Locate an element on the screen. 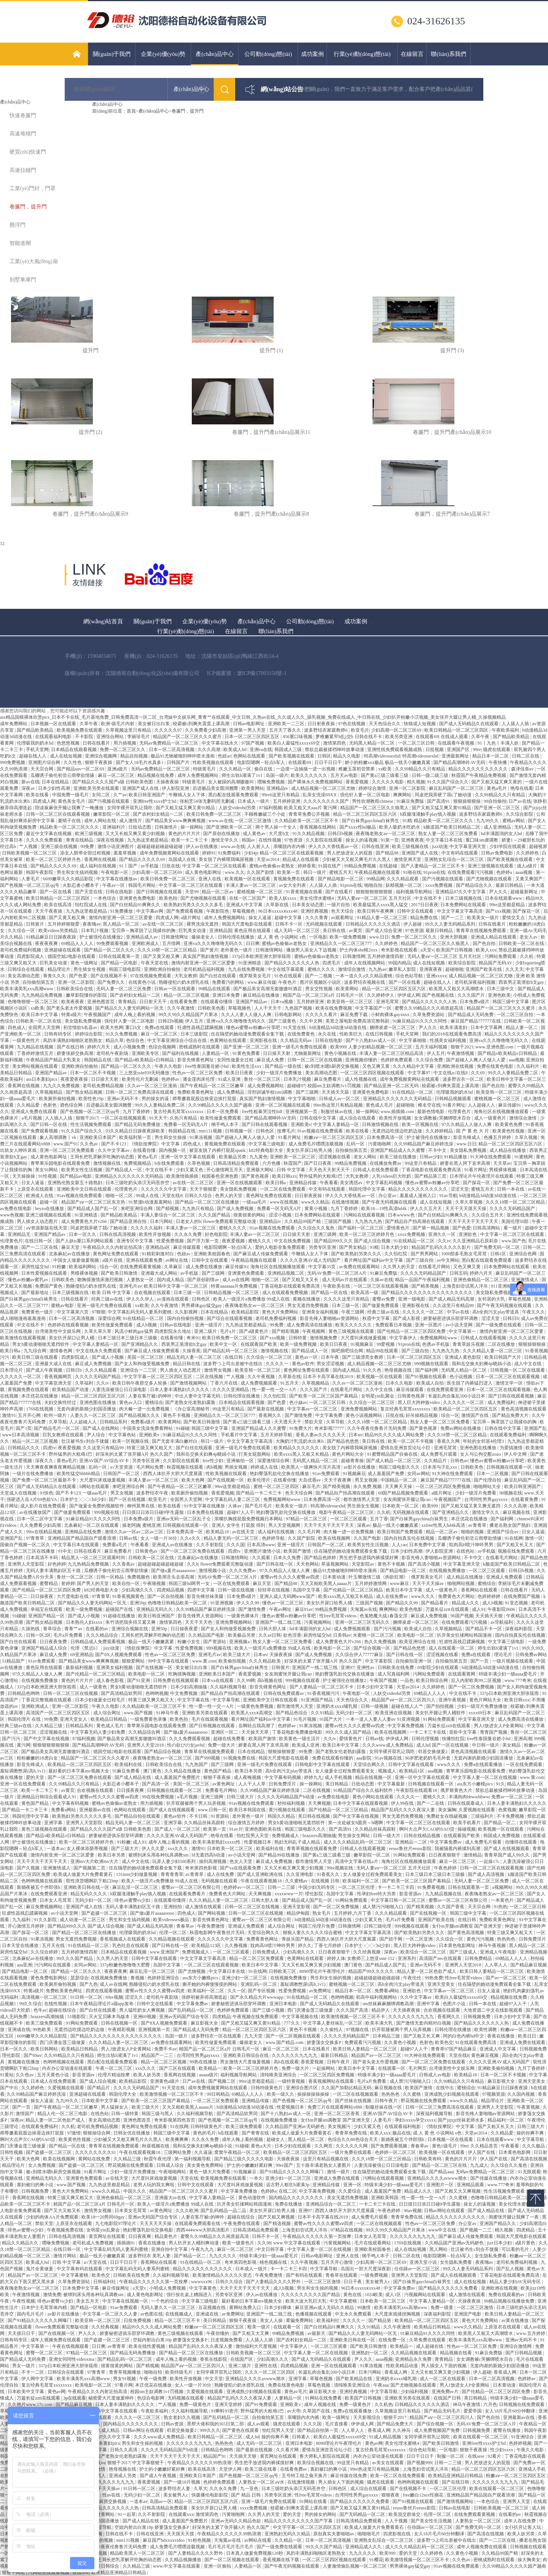 This screenshot has height=2576, width=548. 中文字幕av一区二区三区 is located at coordinates (312, 1409).